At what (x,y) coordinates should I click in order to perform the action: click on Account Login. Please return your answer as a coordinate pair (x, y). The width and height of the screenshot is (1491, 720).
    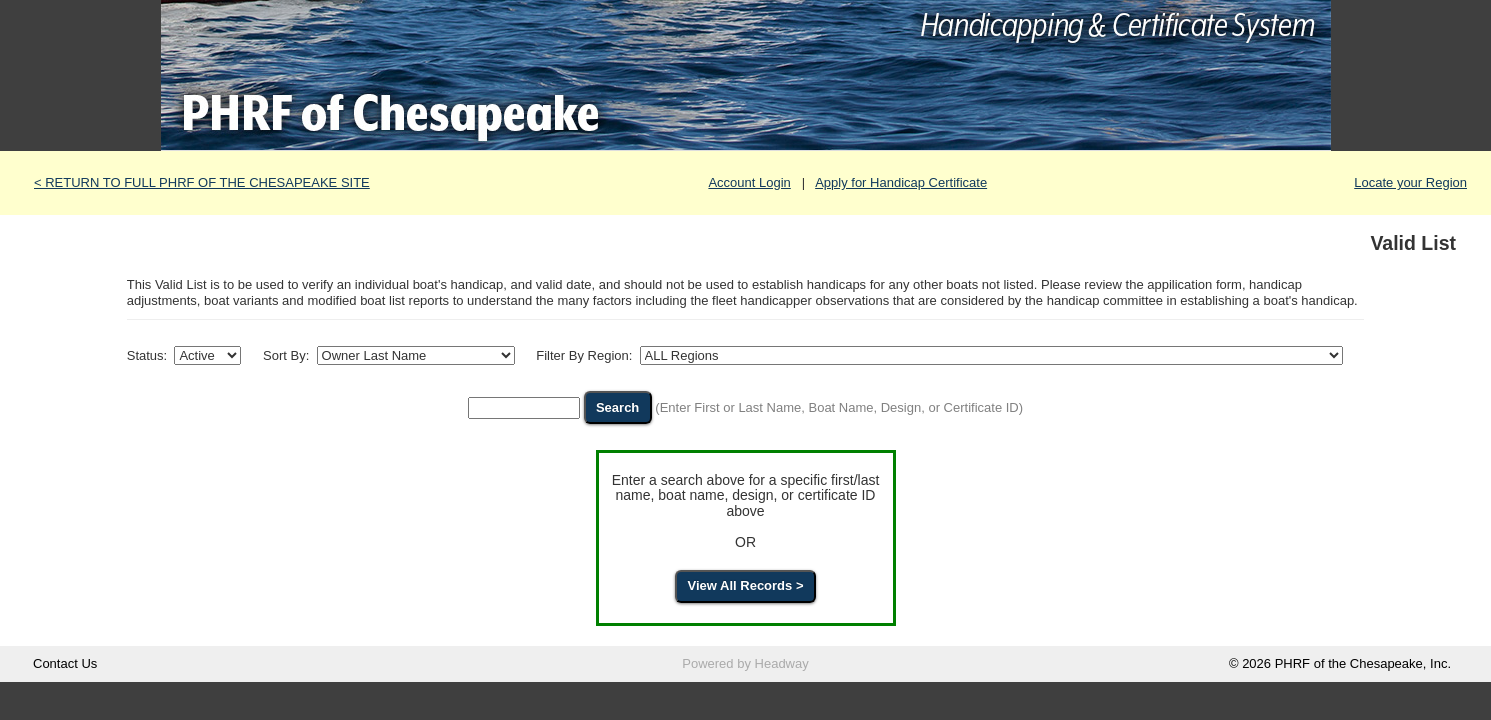
    Looking at the image, I should click on (749, 182).